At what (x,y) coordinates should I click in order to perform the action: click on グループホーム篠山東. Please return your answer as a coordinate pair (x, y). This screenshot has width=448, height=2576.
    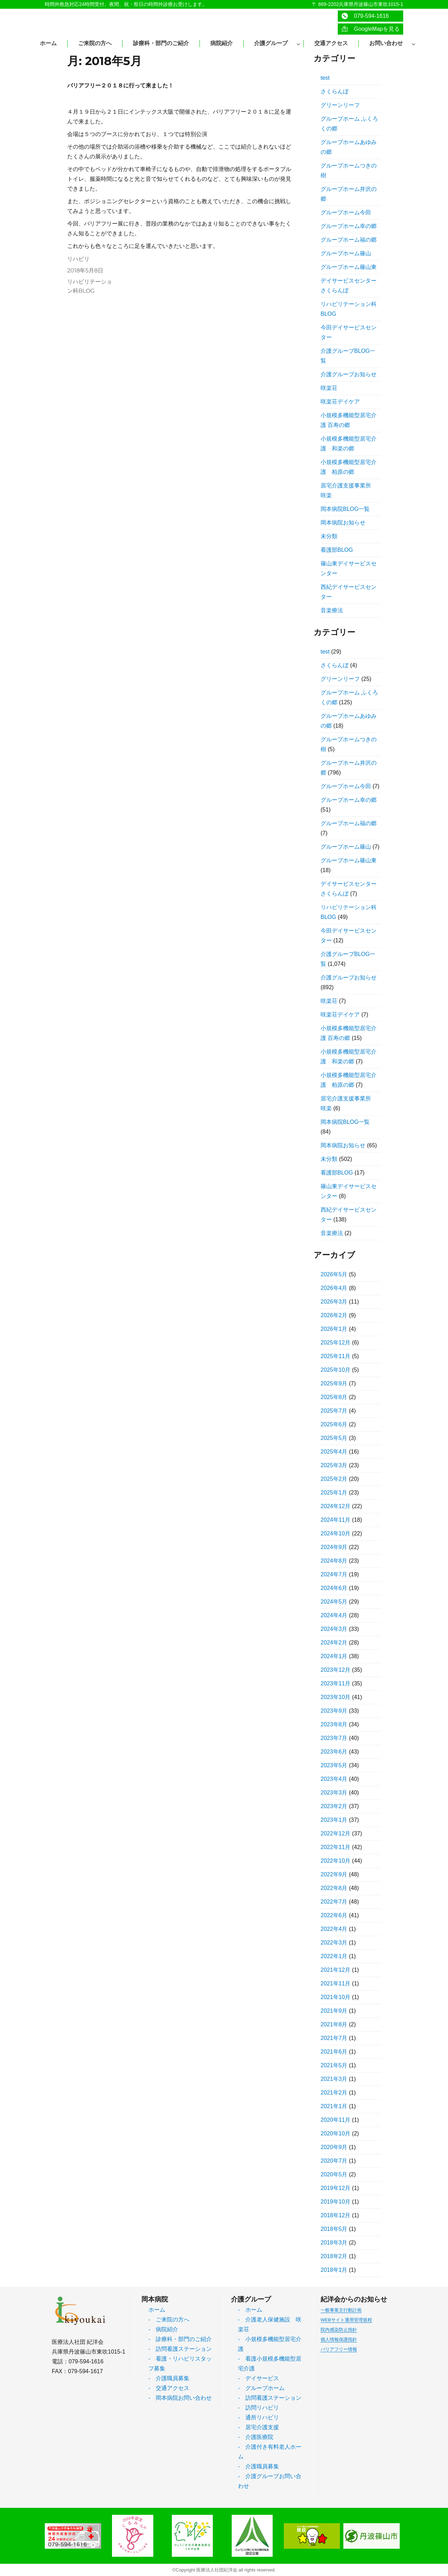
    Looking at the image, I should click on (349, 267).